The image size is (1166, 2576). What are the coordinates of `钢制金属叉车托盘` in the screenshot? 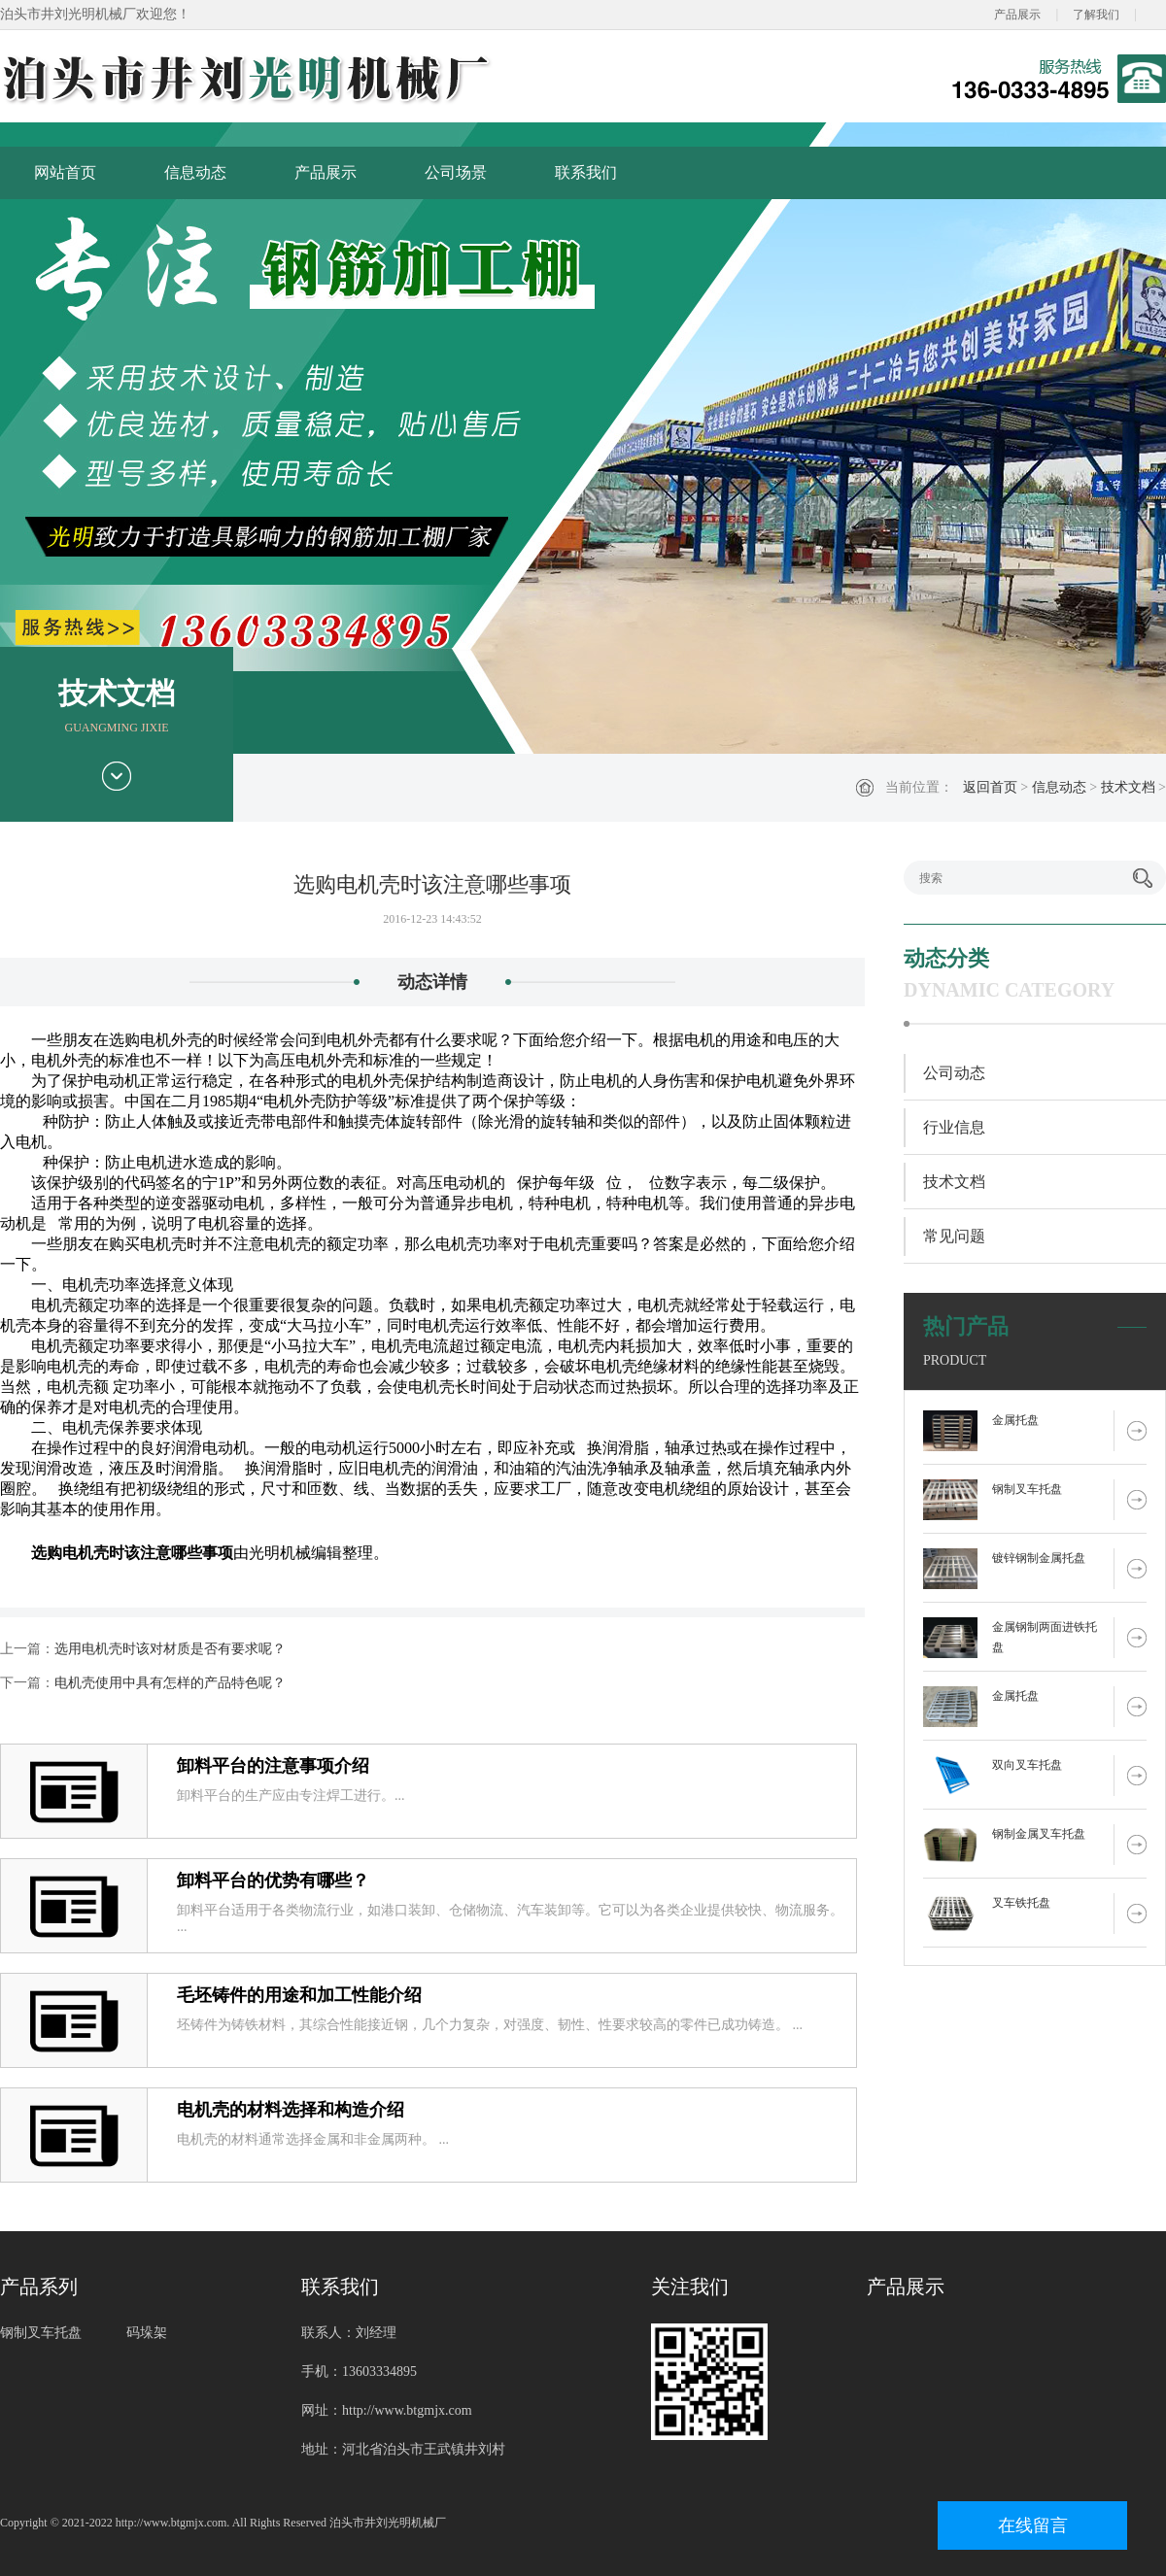 It's located at (1038, 1834).